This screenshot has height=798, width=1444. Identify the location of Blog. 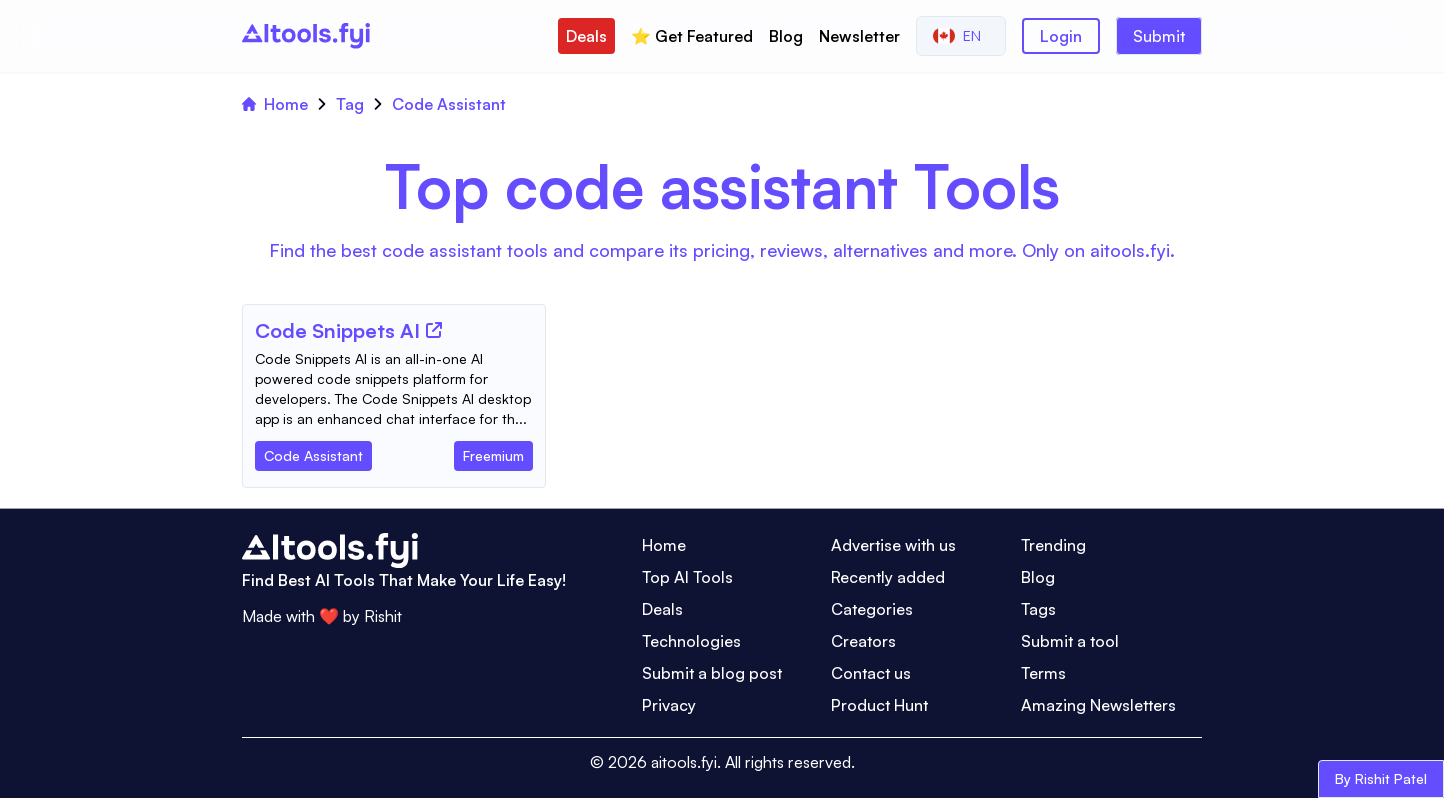
(786, 36).